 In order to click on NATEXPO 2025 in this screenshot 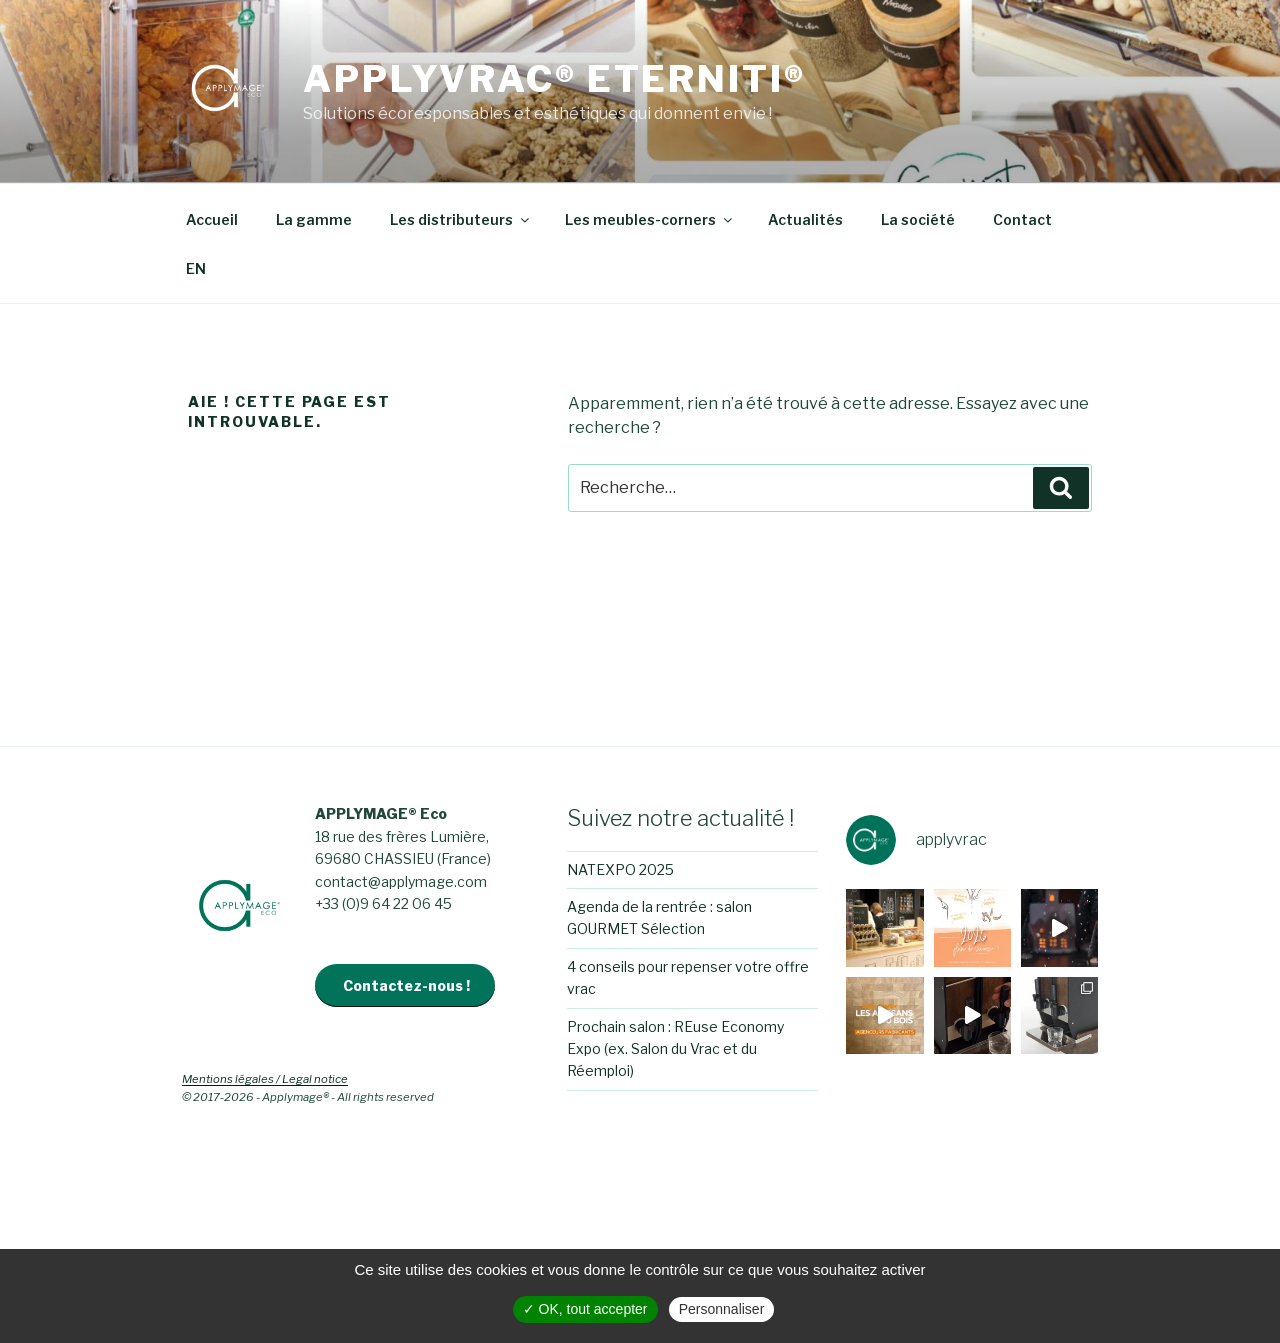, I will do `click(620, 869)`.